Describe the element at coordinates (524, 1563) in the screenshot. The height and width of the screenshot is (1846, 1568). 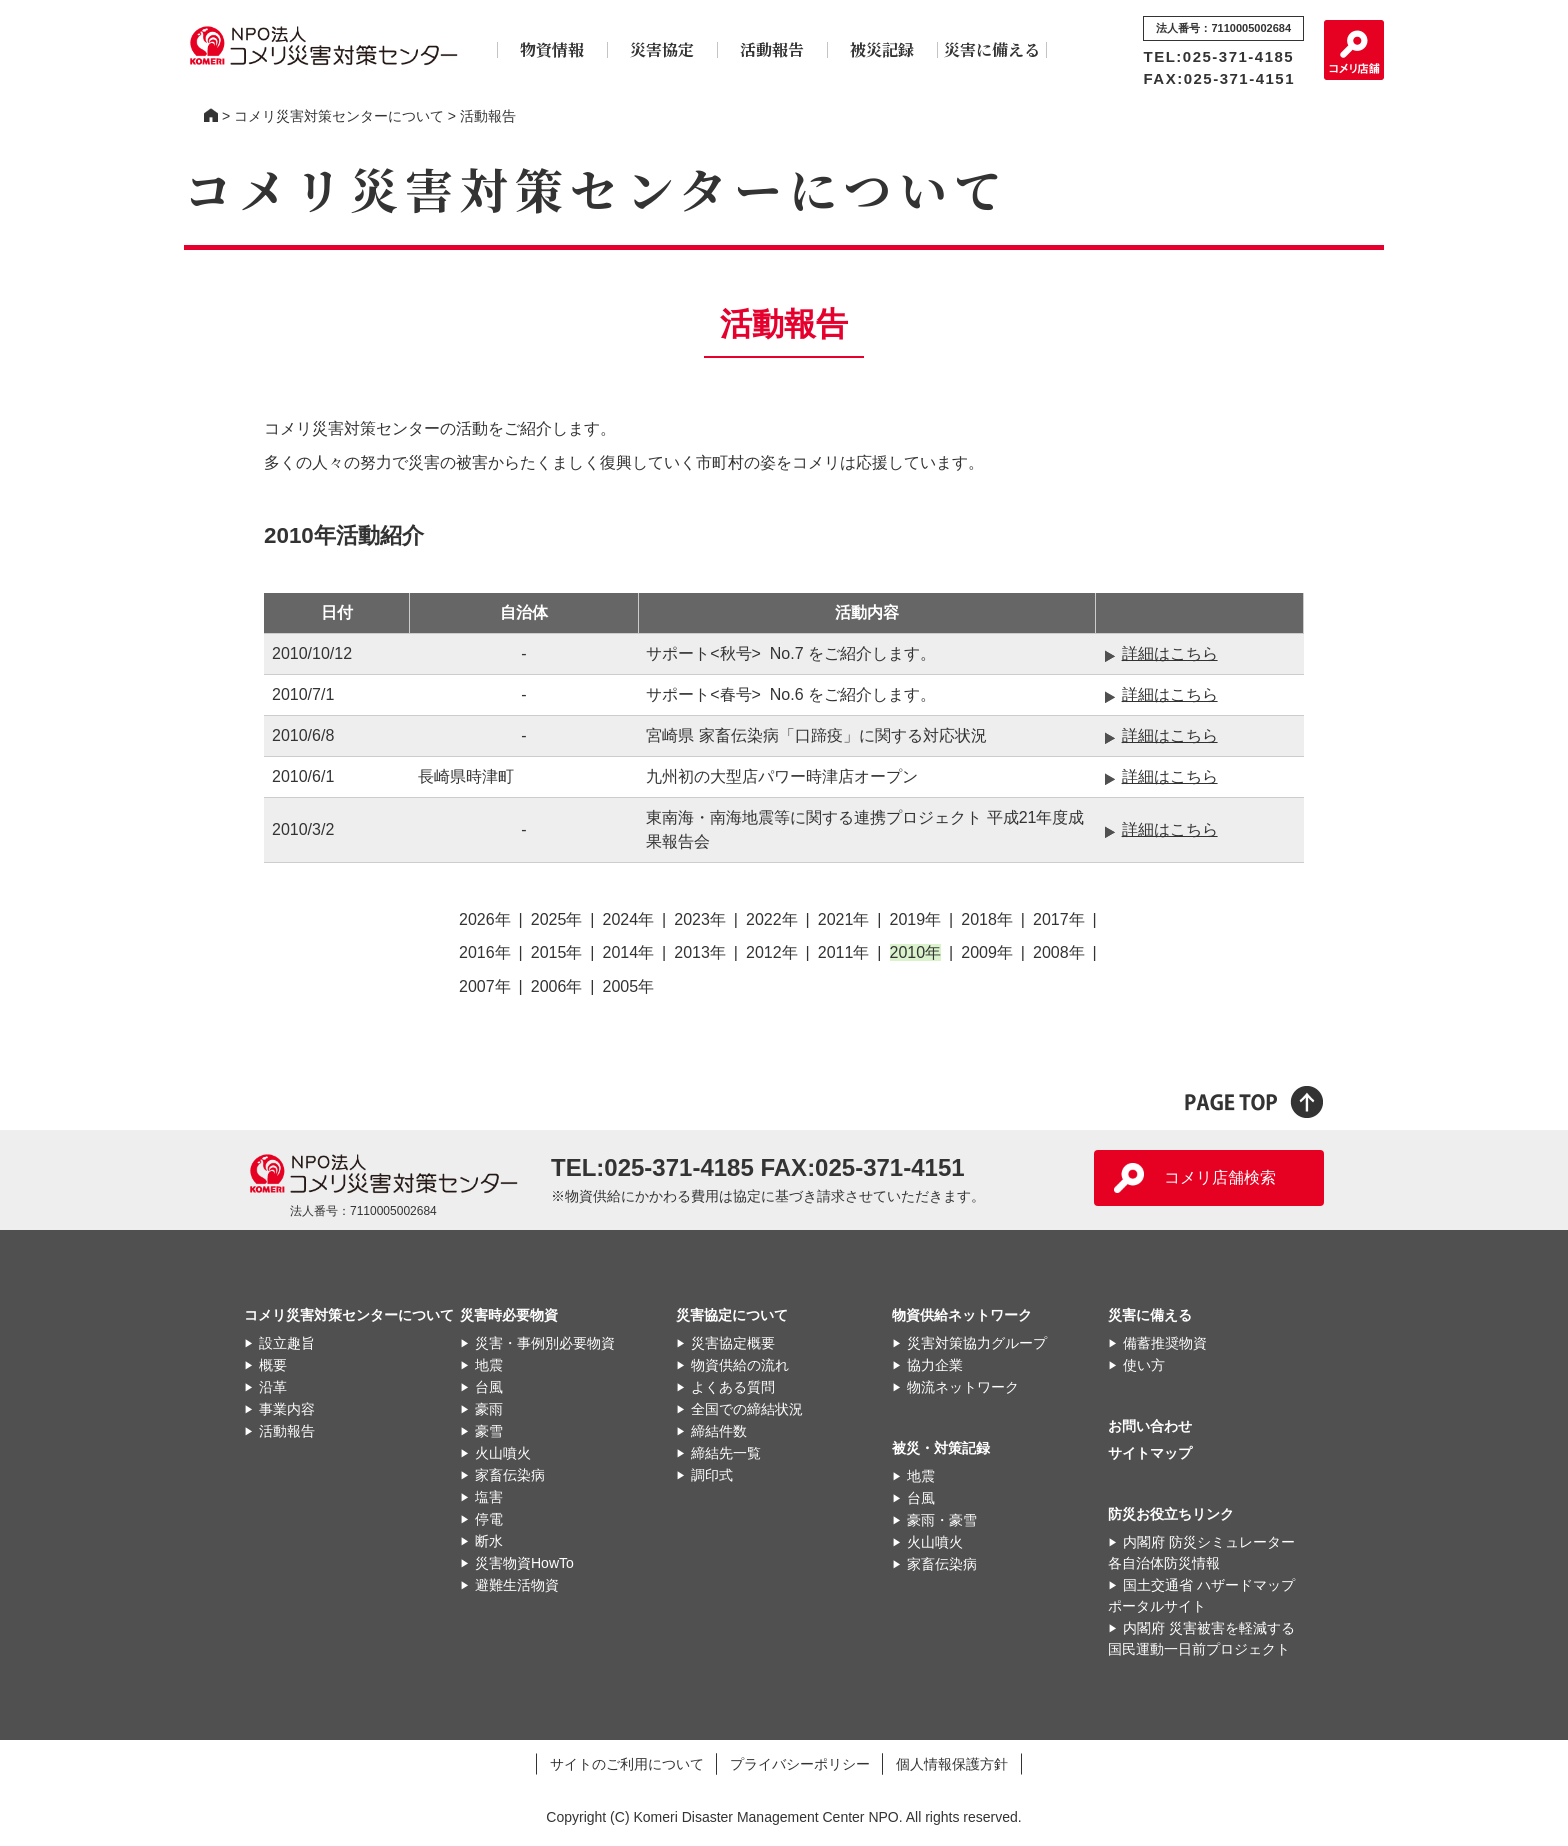
I see `災害物資HowTo` at that location.